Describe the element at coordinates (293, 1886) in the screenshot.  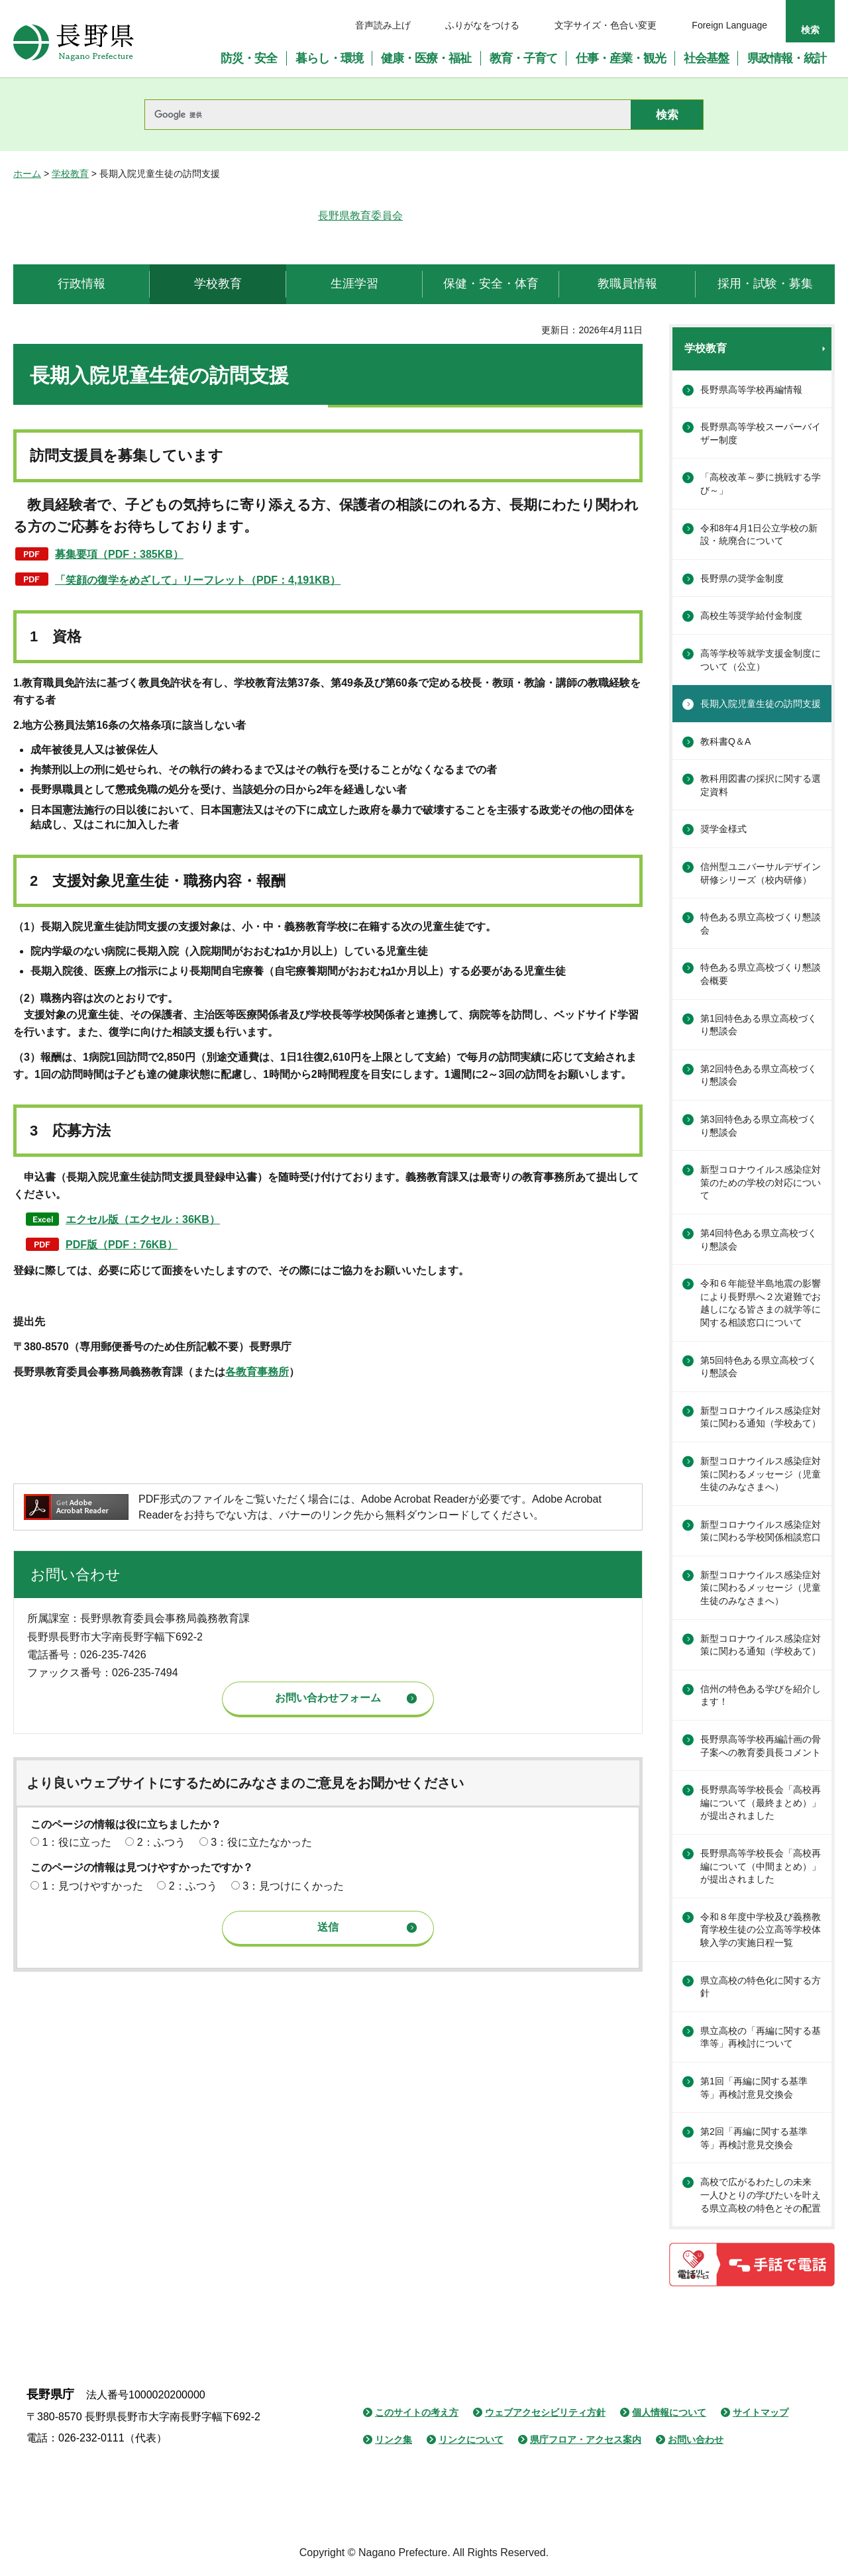
I see `3：見つけにくかった` at that location.